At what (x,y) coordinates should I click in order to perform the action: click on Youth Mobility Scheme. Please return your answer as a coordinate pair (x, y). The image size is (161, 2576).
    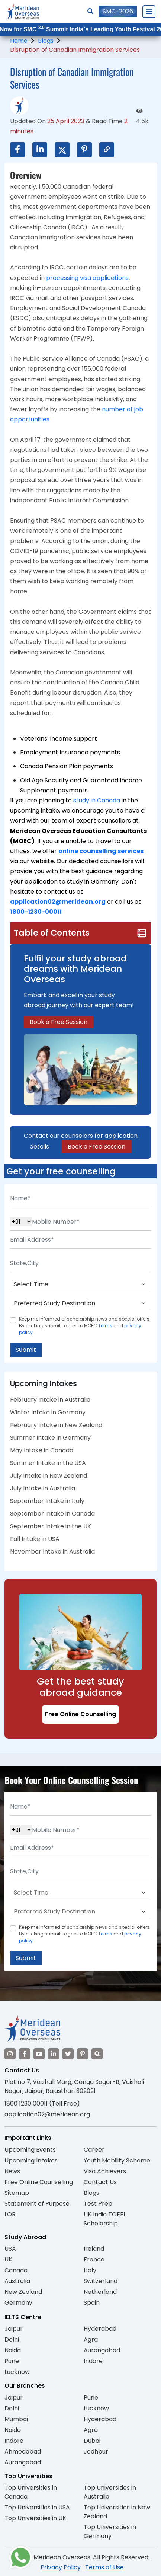
    Looking at the image, I should click on (117, 2160).